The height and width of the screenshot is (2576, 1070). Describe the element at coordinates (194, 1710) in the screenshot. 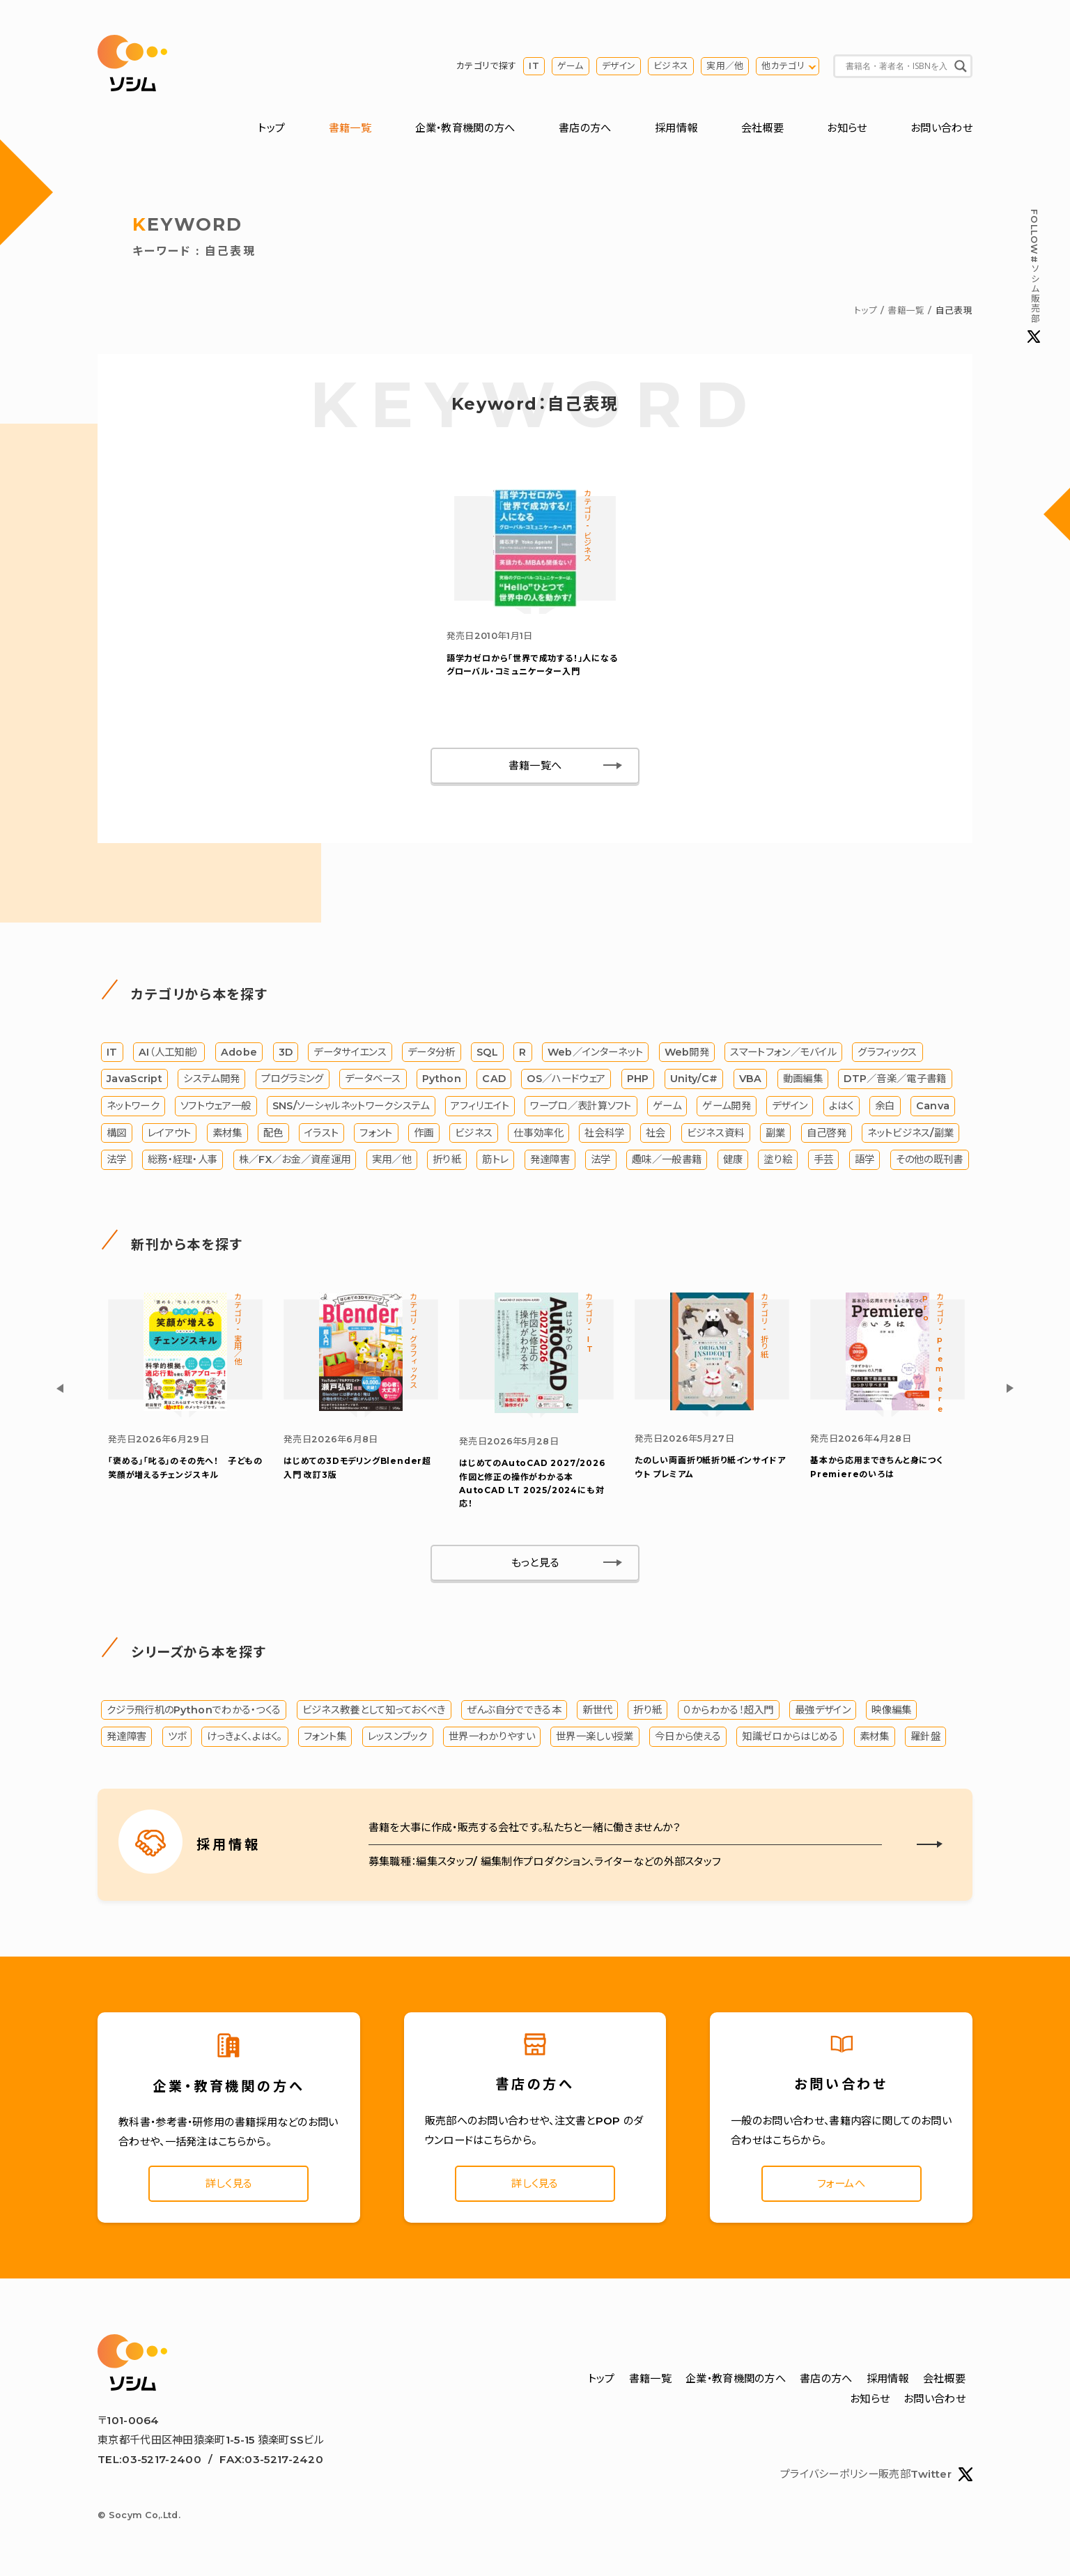

I see `クジラ飛行机のPythonでわかる・つくる` at that location.